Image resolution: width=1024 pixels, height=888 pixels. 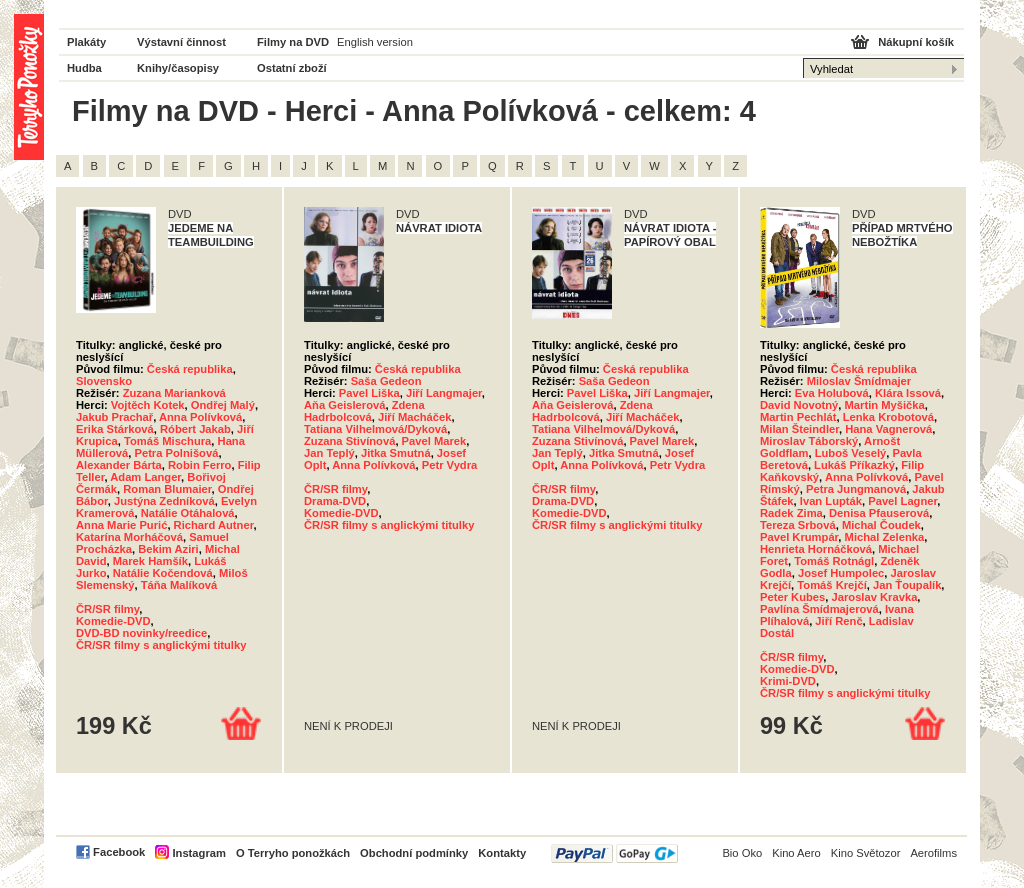 I want to click on Nákupní košík, so click(x=916, y=42).